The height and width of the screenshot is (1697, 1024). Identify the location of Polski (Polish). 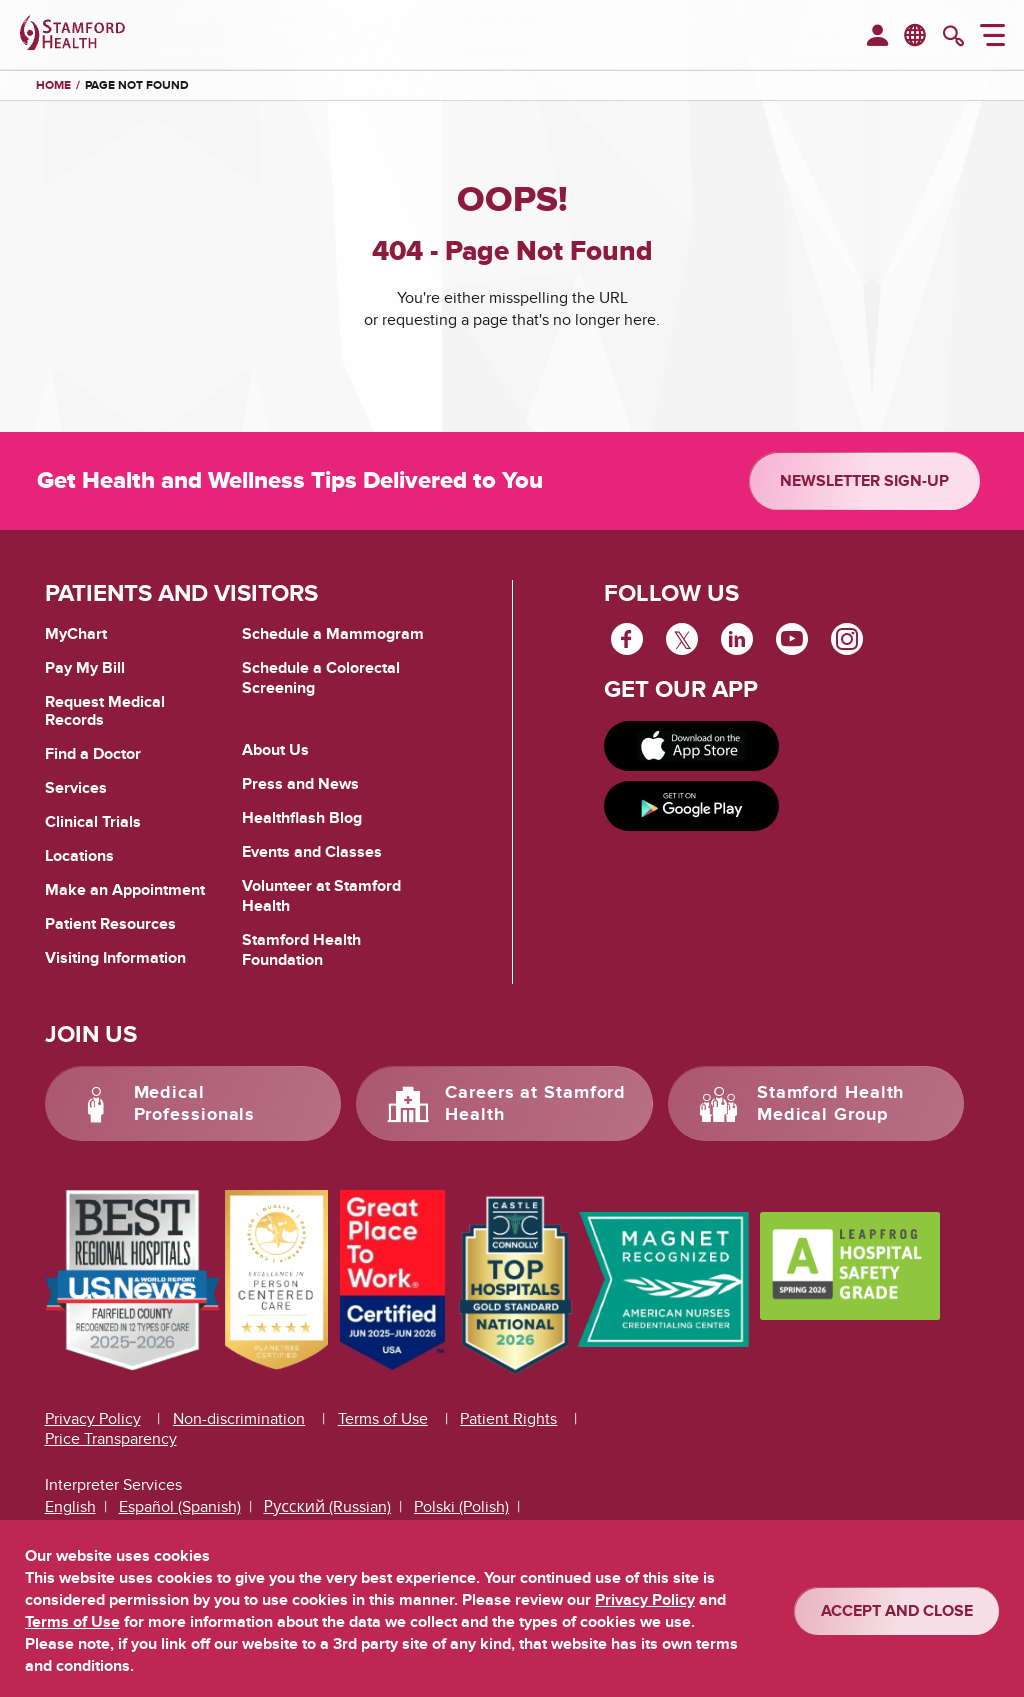
(461, 1507).